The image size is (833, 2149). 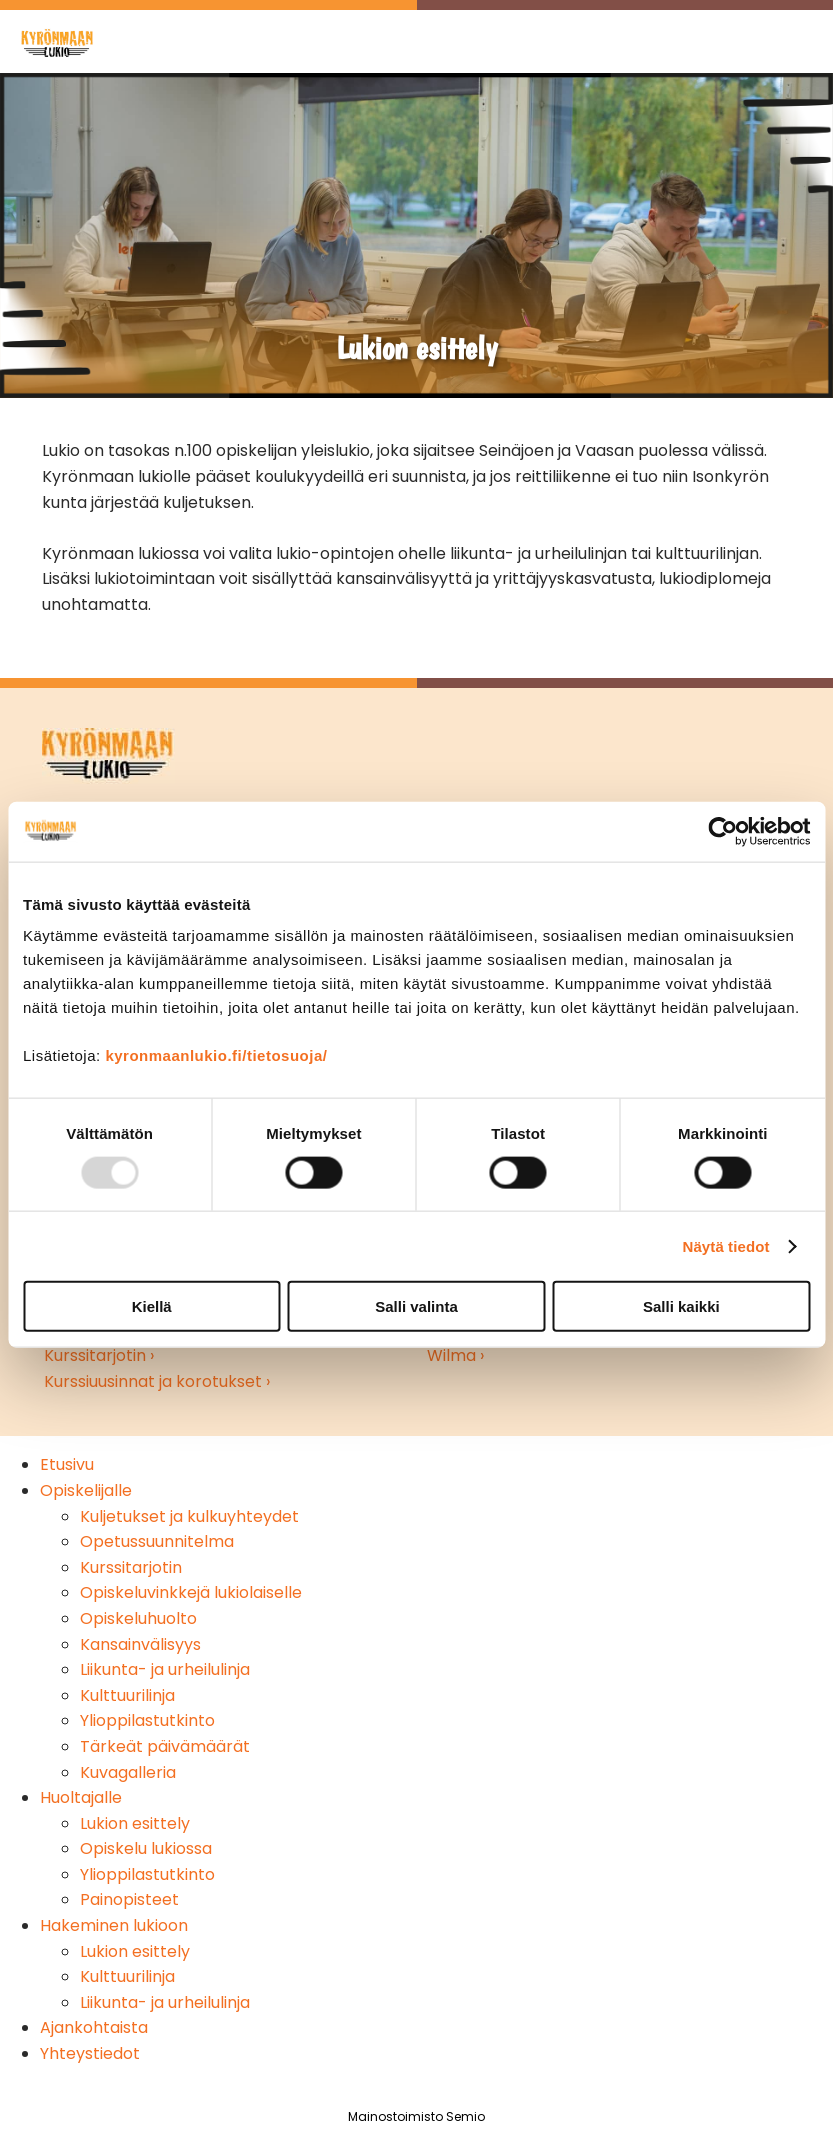 I want to click on Salli valinta, so click(x=416, y=1306).